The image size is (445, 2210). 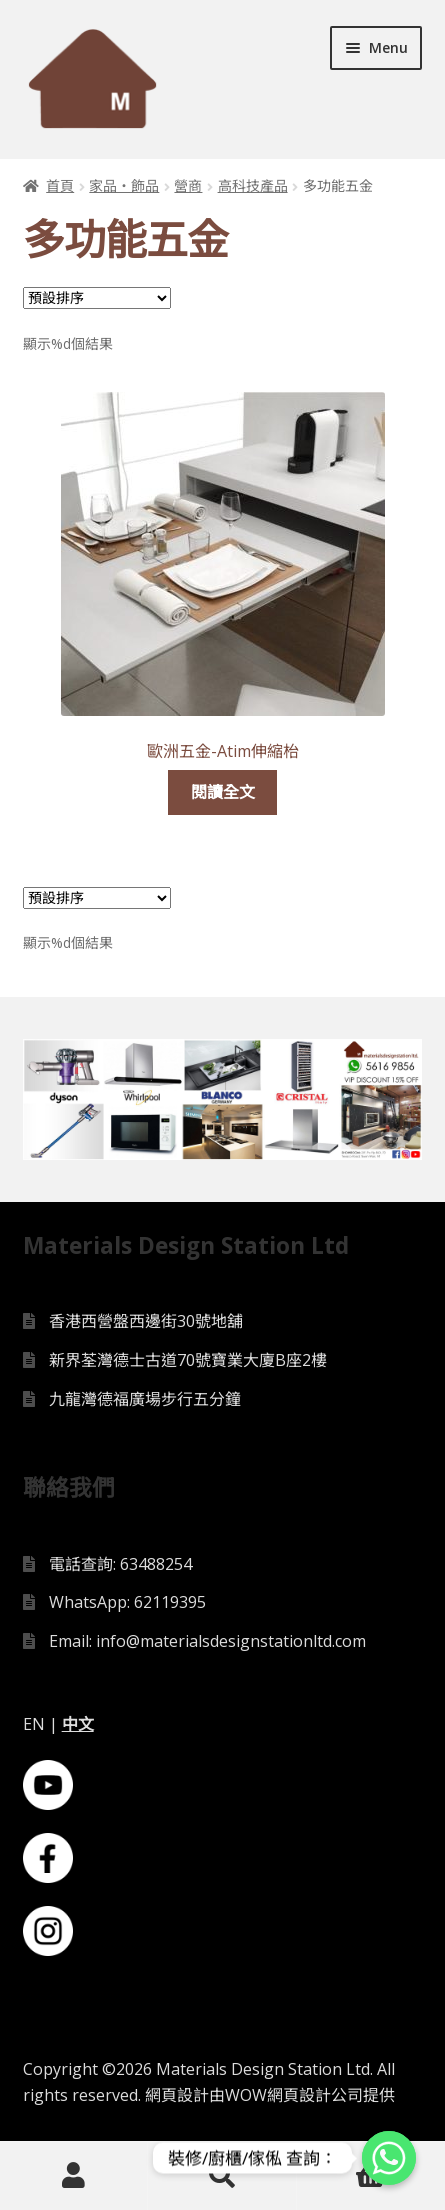 I want to click on 家品・飾品, so click(x=124, y=185).